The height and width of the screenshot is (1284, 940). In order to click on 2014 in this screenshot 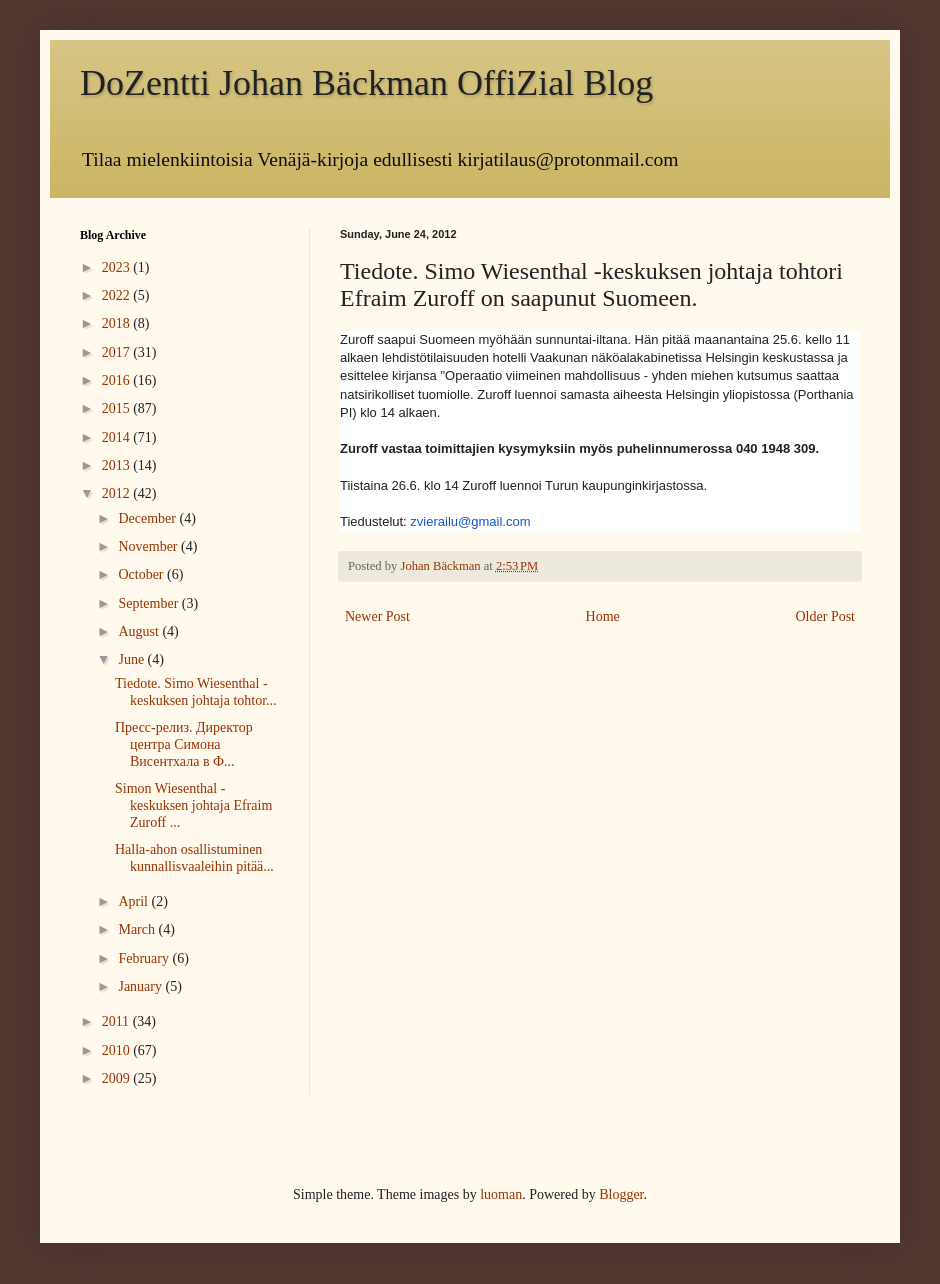, I will do `click(118, 437)`.